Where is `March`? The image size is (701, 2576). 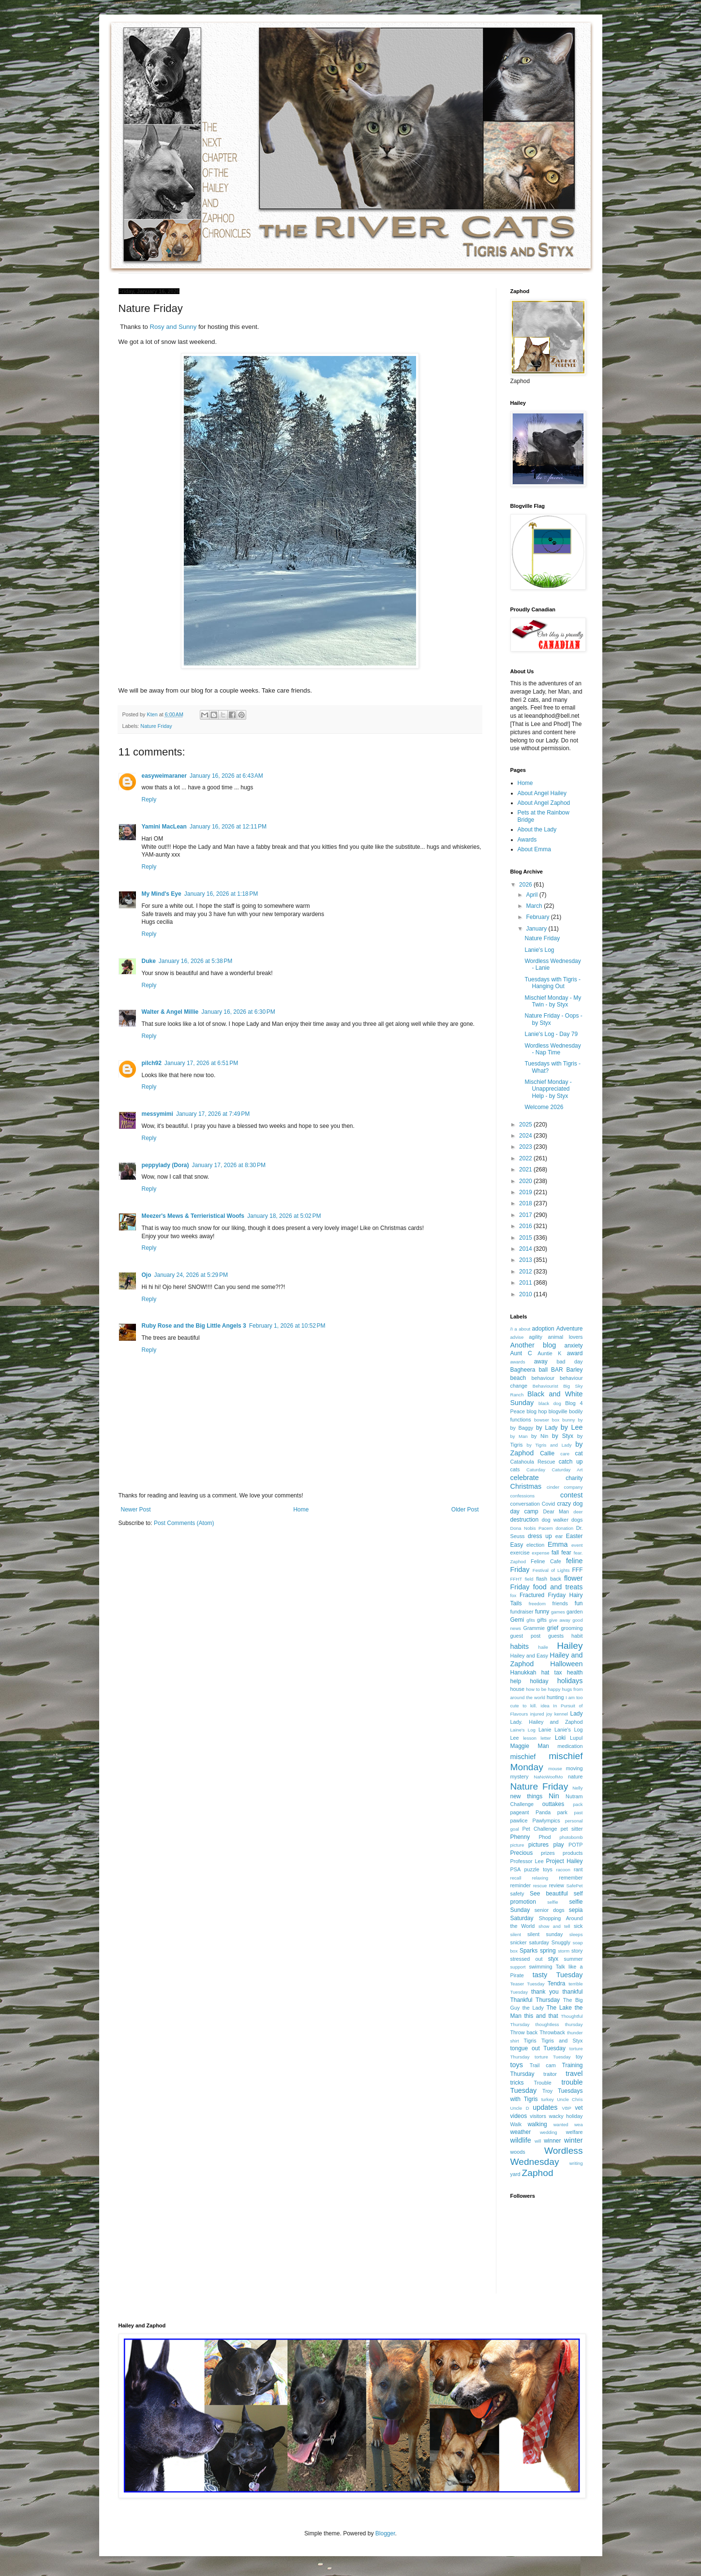
March is located at coordinates (535, 906).